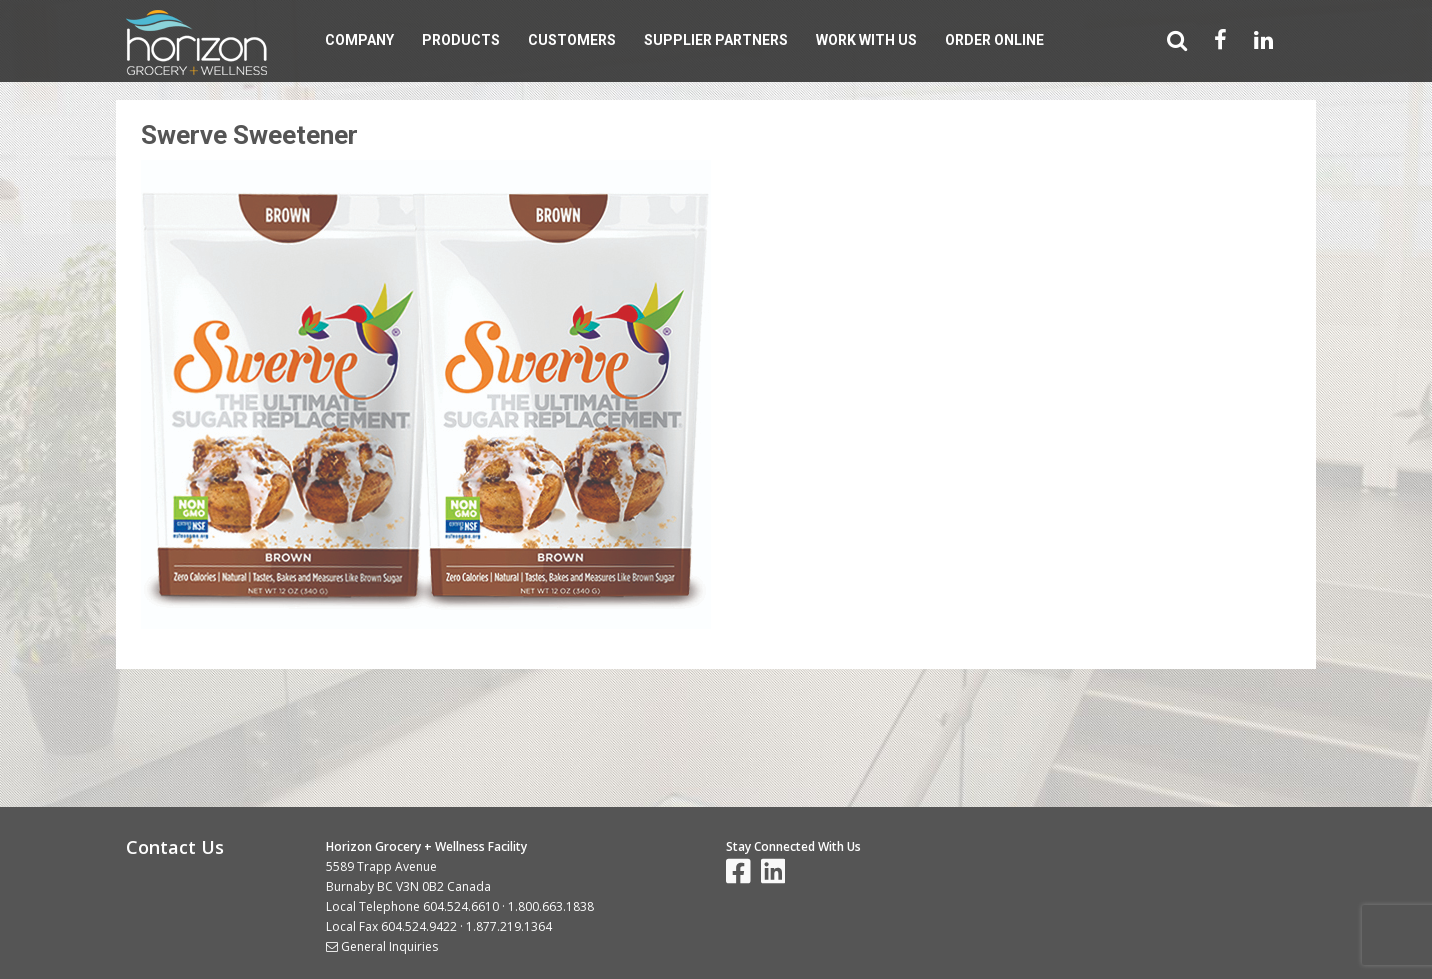  What do you see at coordinates (461, 40) in the screenshot?
I see `Products` at bounding box center [461, 40].